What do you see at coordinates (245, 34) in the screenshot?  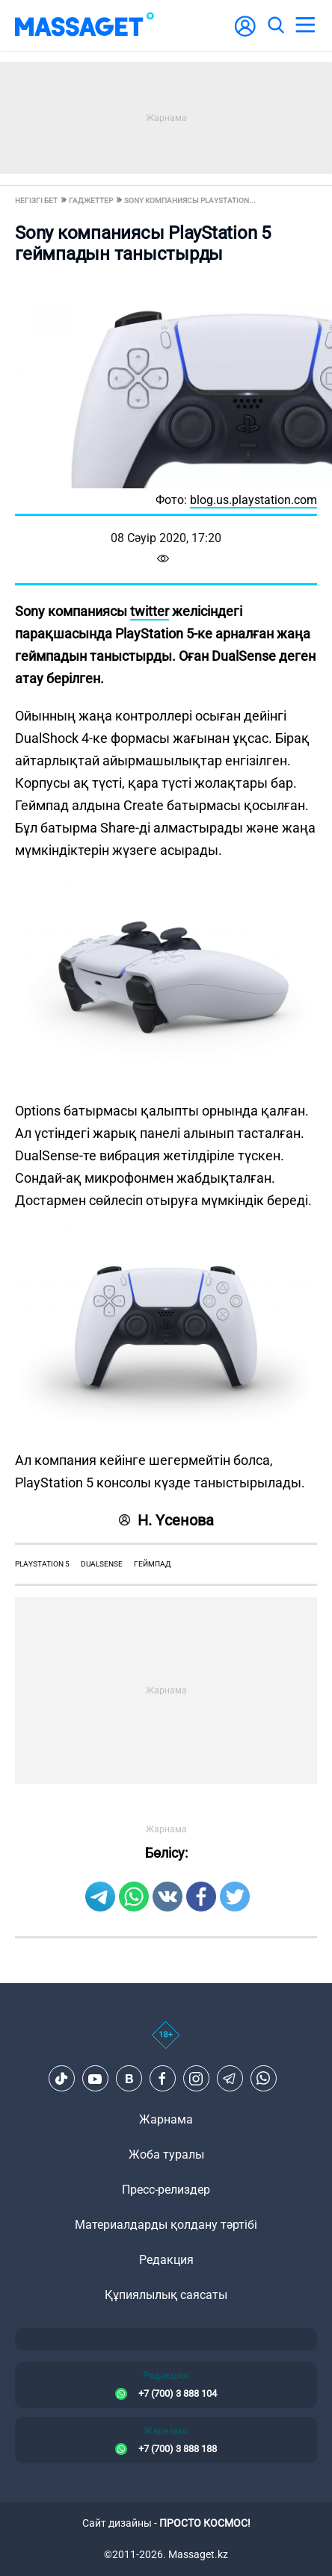 I see `[user-logo]` at bounding box center [245, 34].